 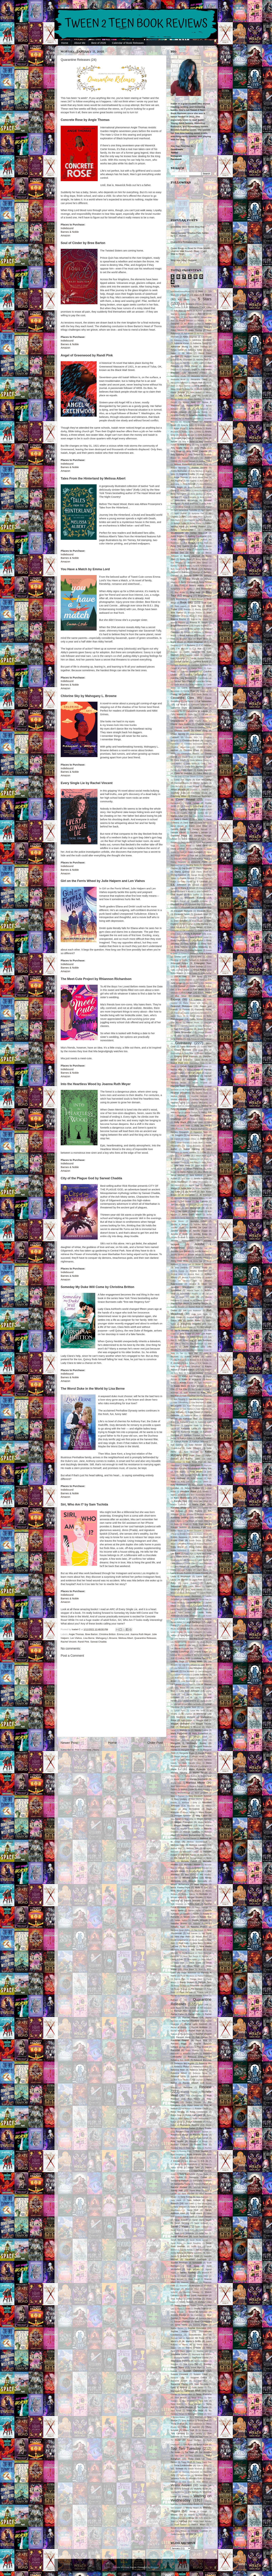 What do you see at coordinates (201, 1248) in the screenshot?
I see `Jennifer Liu` at bounding box center [201, 1248].